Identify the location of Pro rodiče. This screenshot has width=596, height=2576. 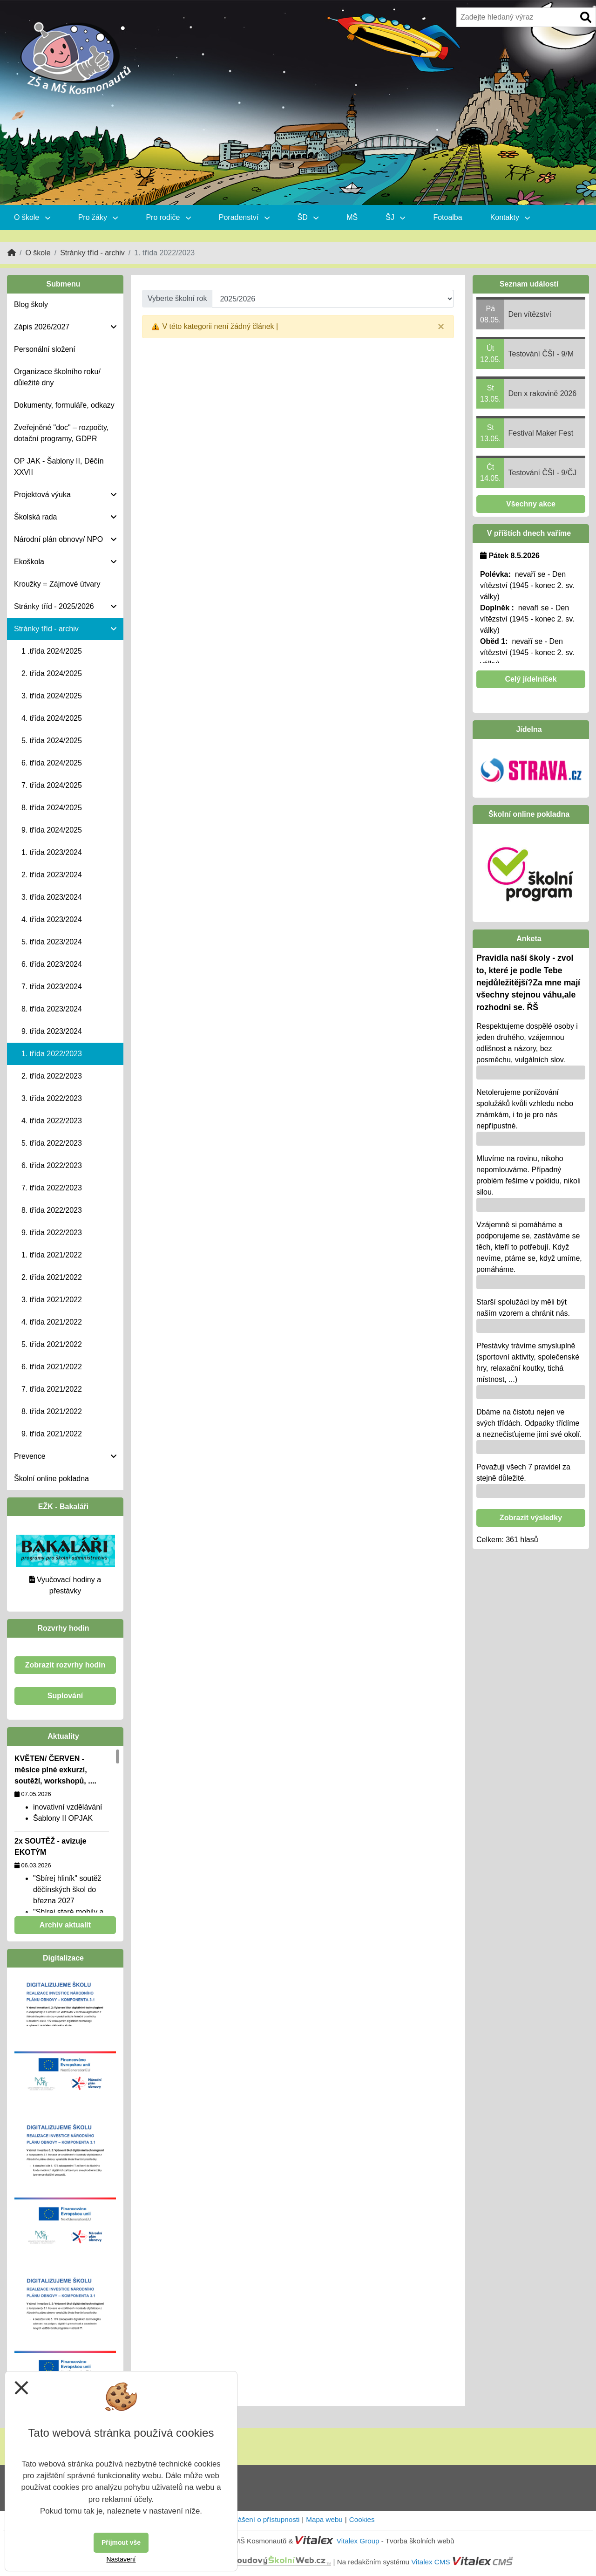
(168, 217).